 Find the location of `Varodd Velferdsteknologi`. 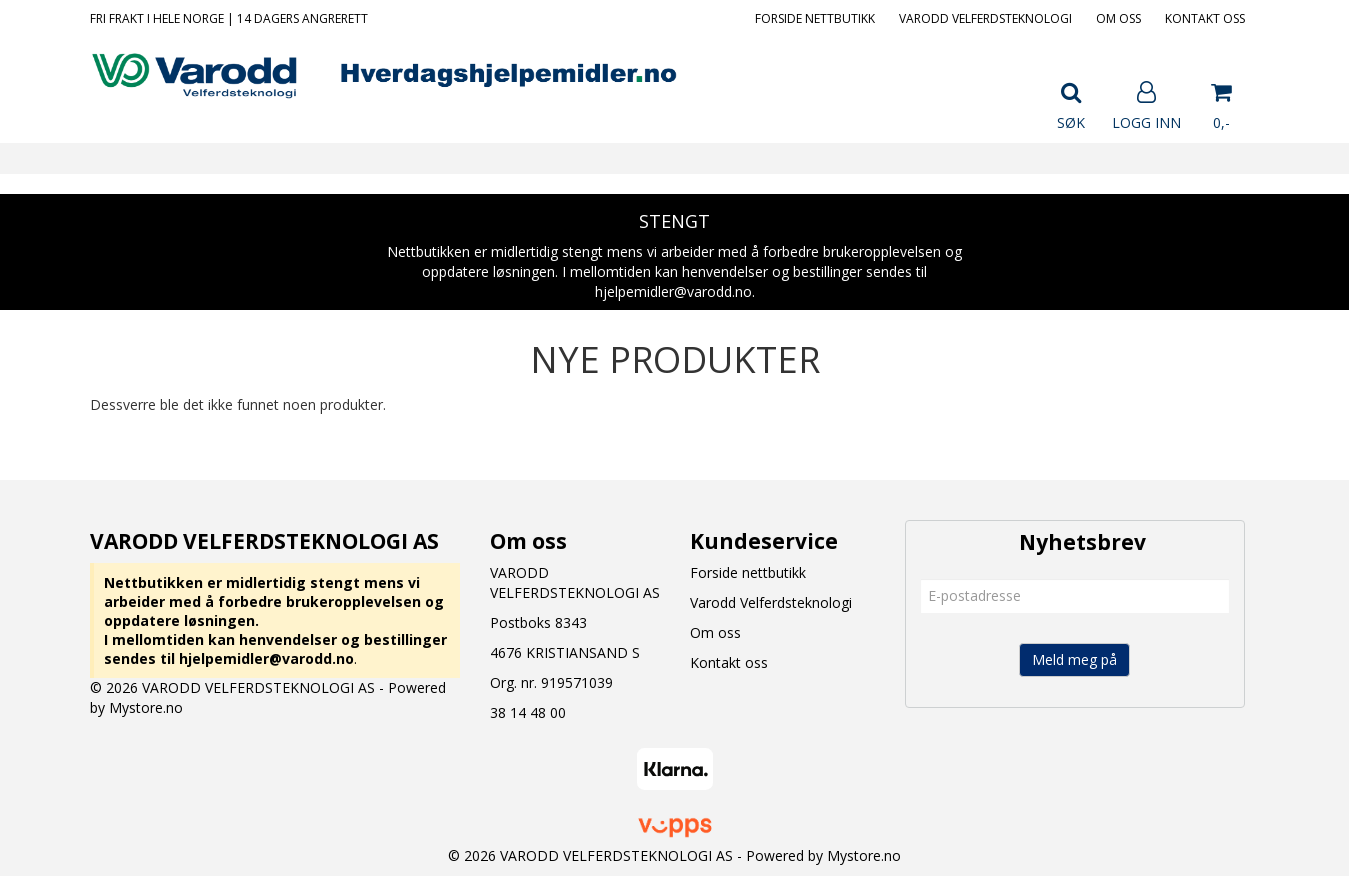

Varodd Velferdsteknologi is located at coordinates (985, 18).